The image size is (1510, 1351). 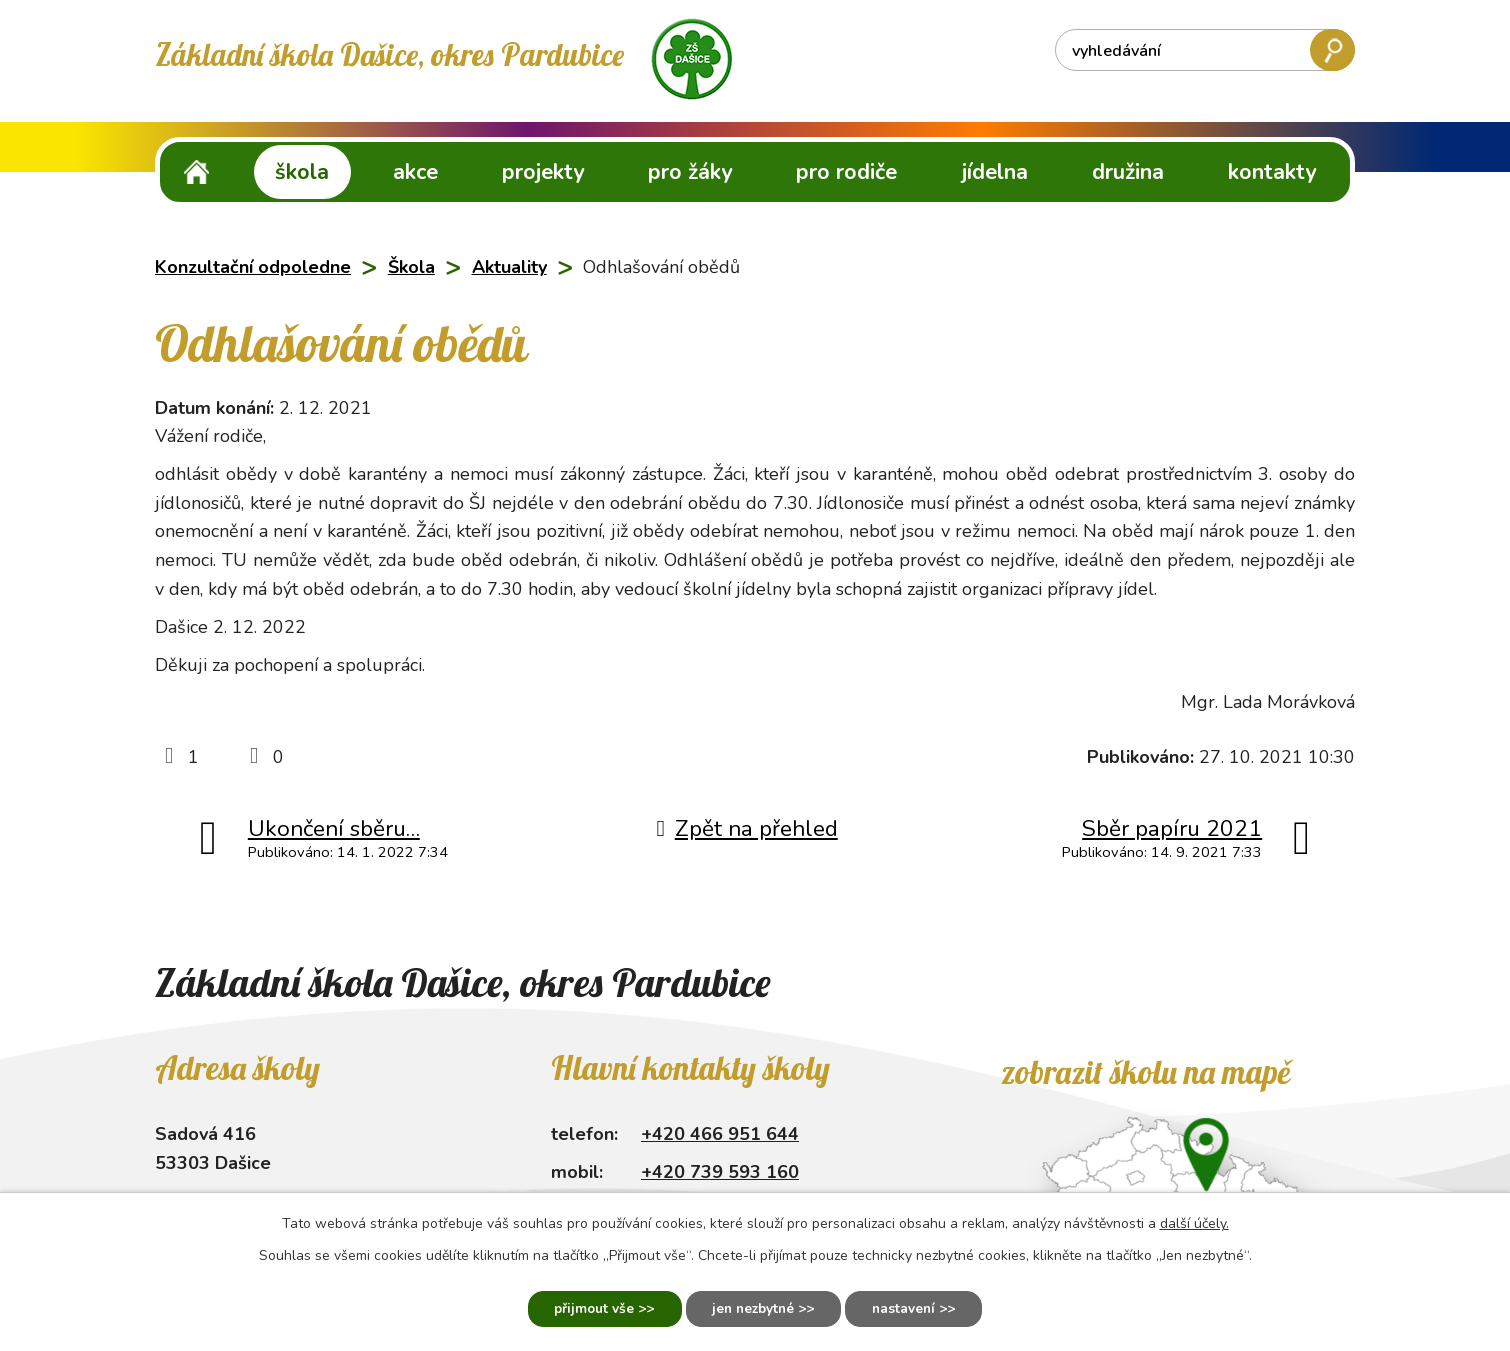 I want to click on Jen nezbytné [Přijmout nezbytné cookies], so click(x=752, y=1308).